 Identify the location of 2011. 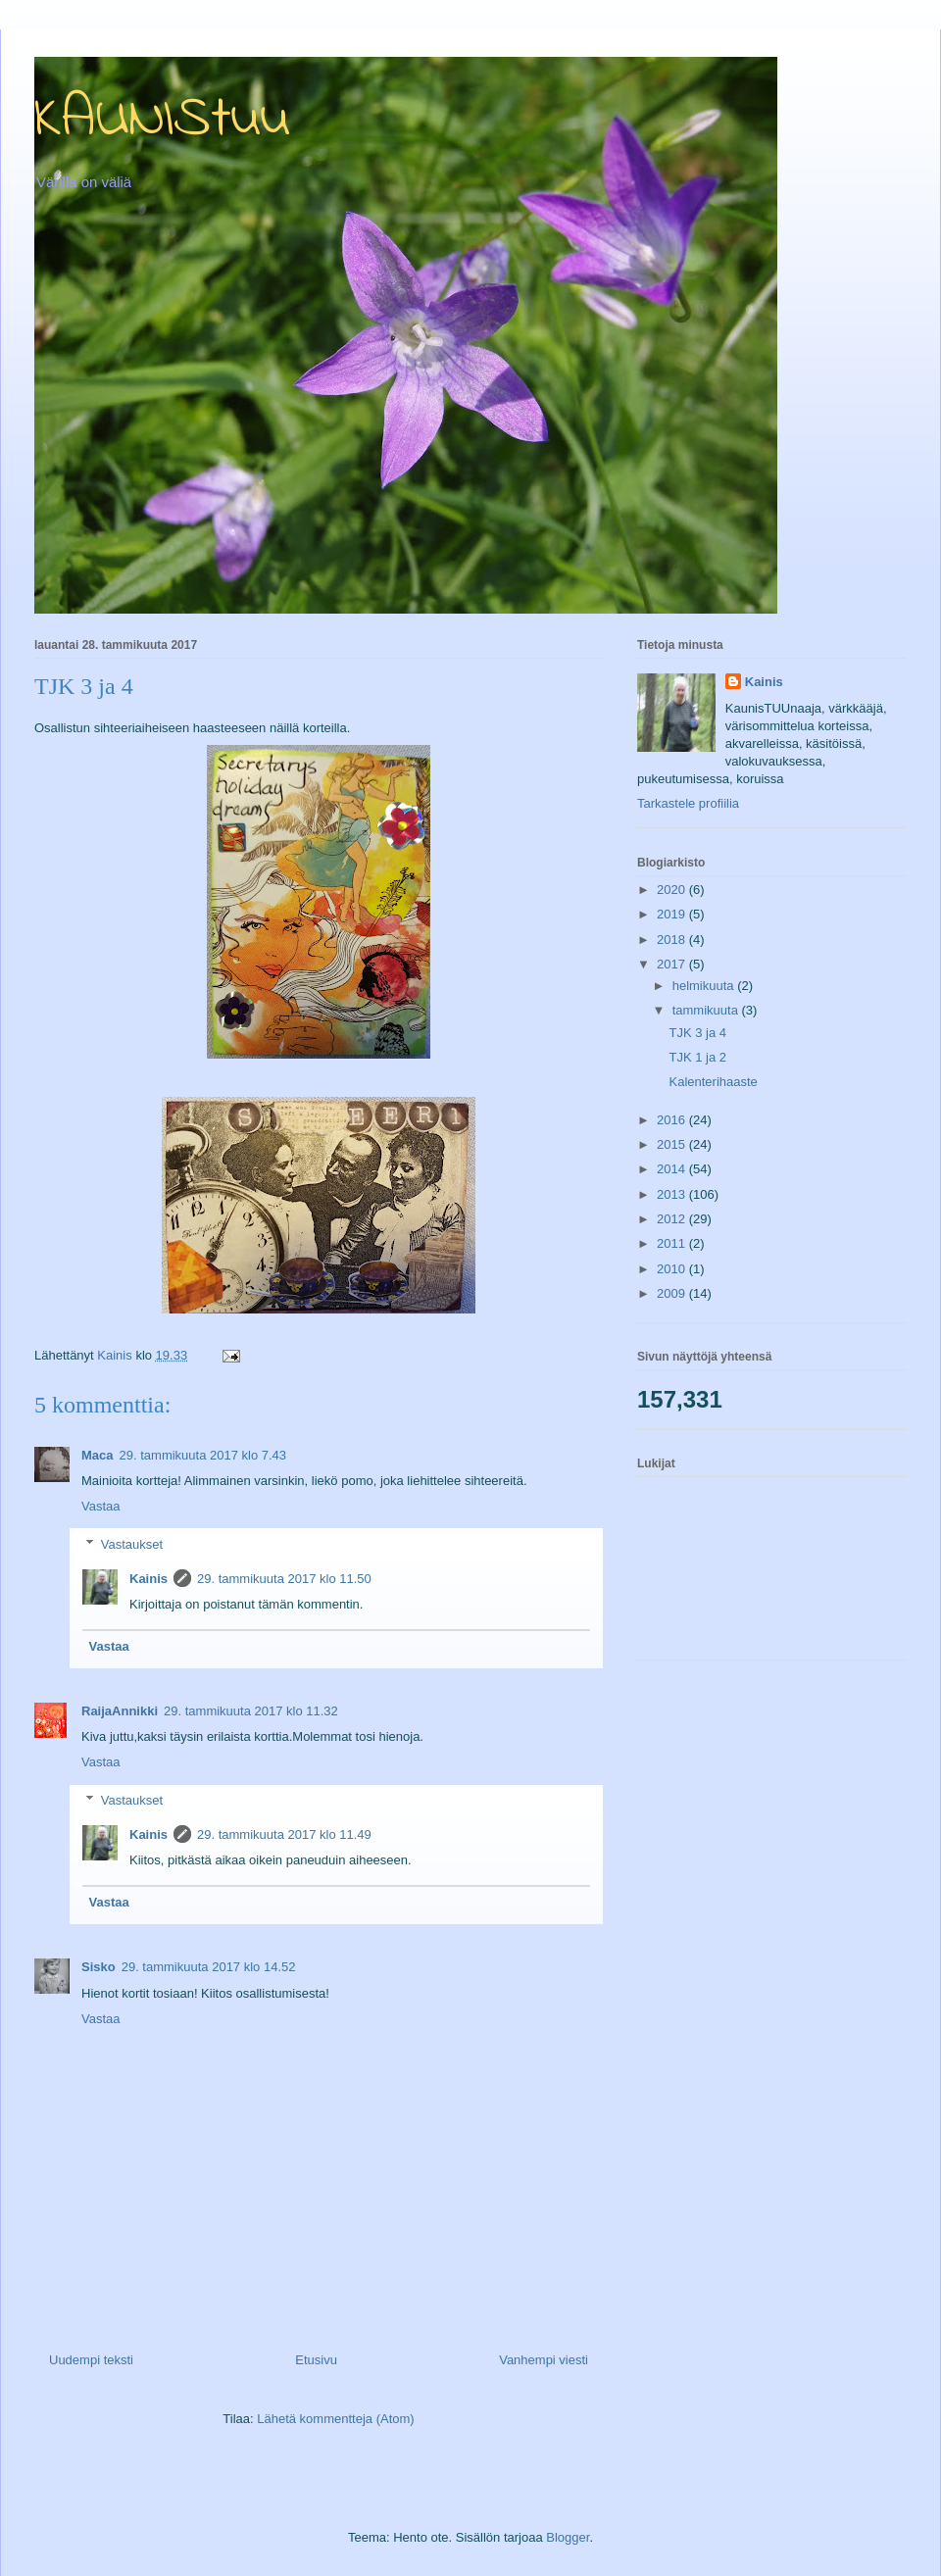
(673, 1243).